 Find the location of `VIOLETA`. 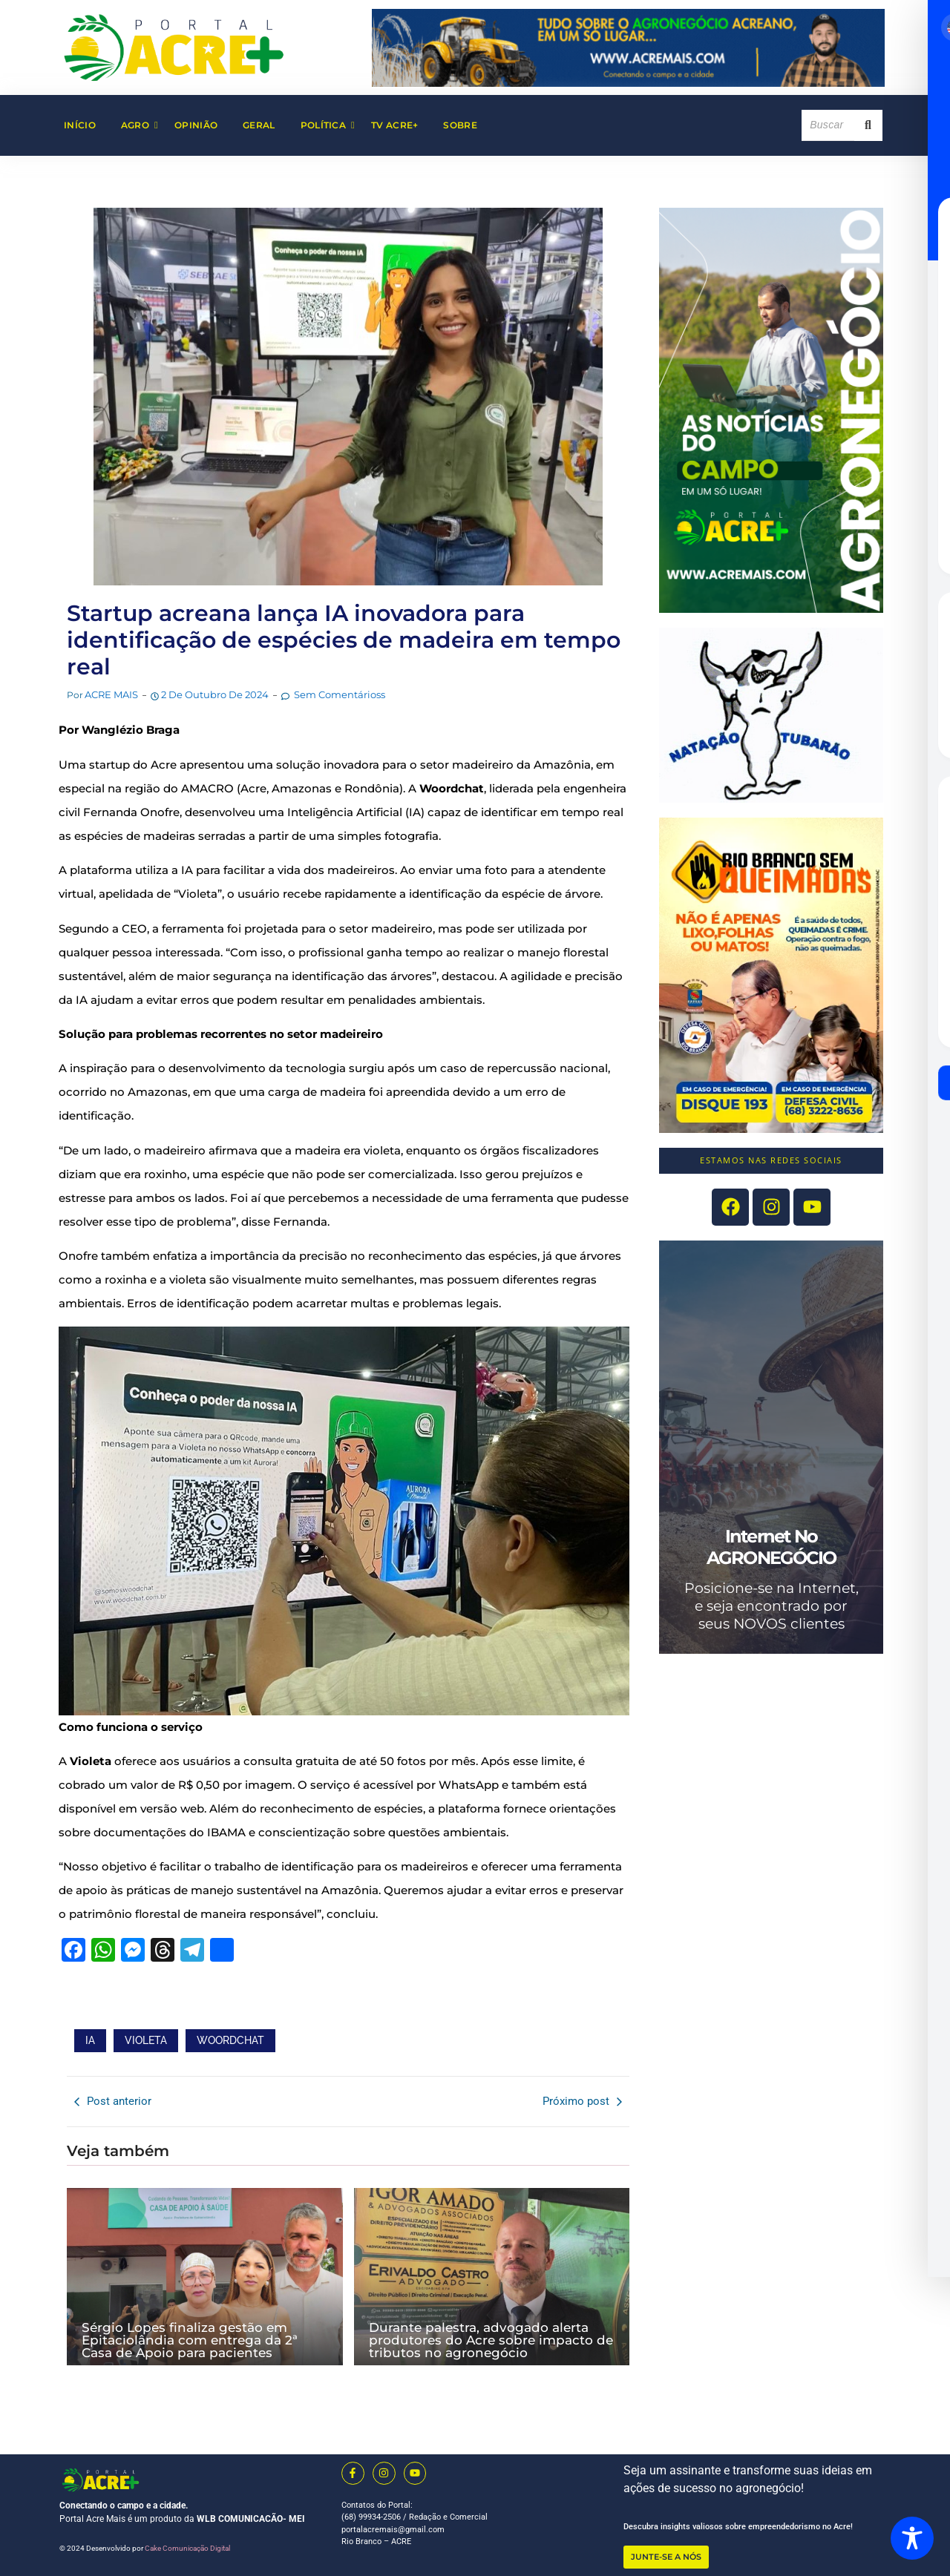

VIOLETA is located at coordinates (146, 2040).